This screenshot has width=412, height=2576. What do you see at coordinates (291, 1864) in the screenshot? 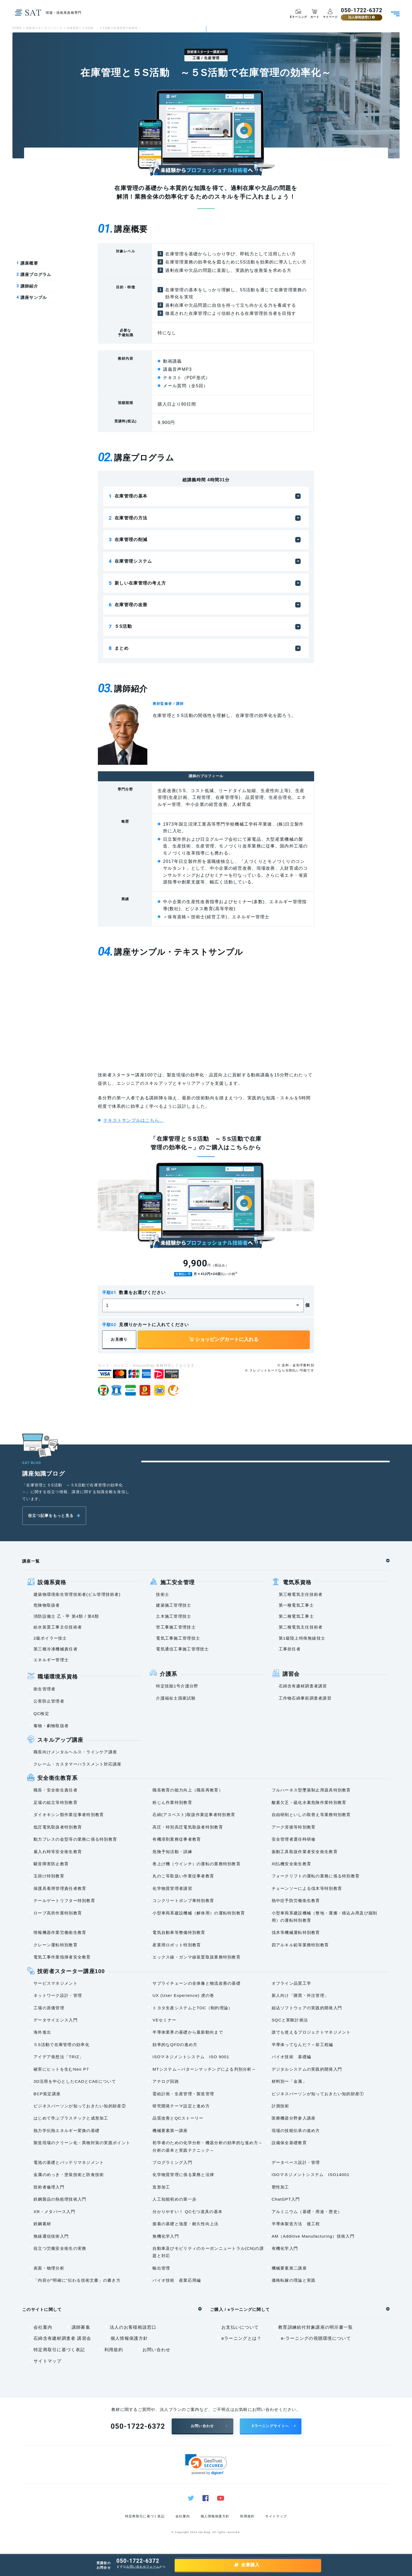
I see `刈払機安全衛生教育` at bounding box center [291, 1864].